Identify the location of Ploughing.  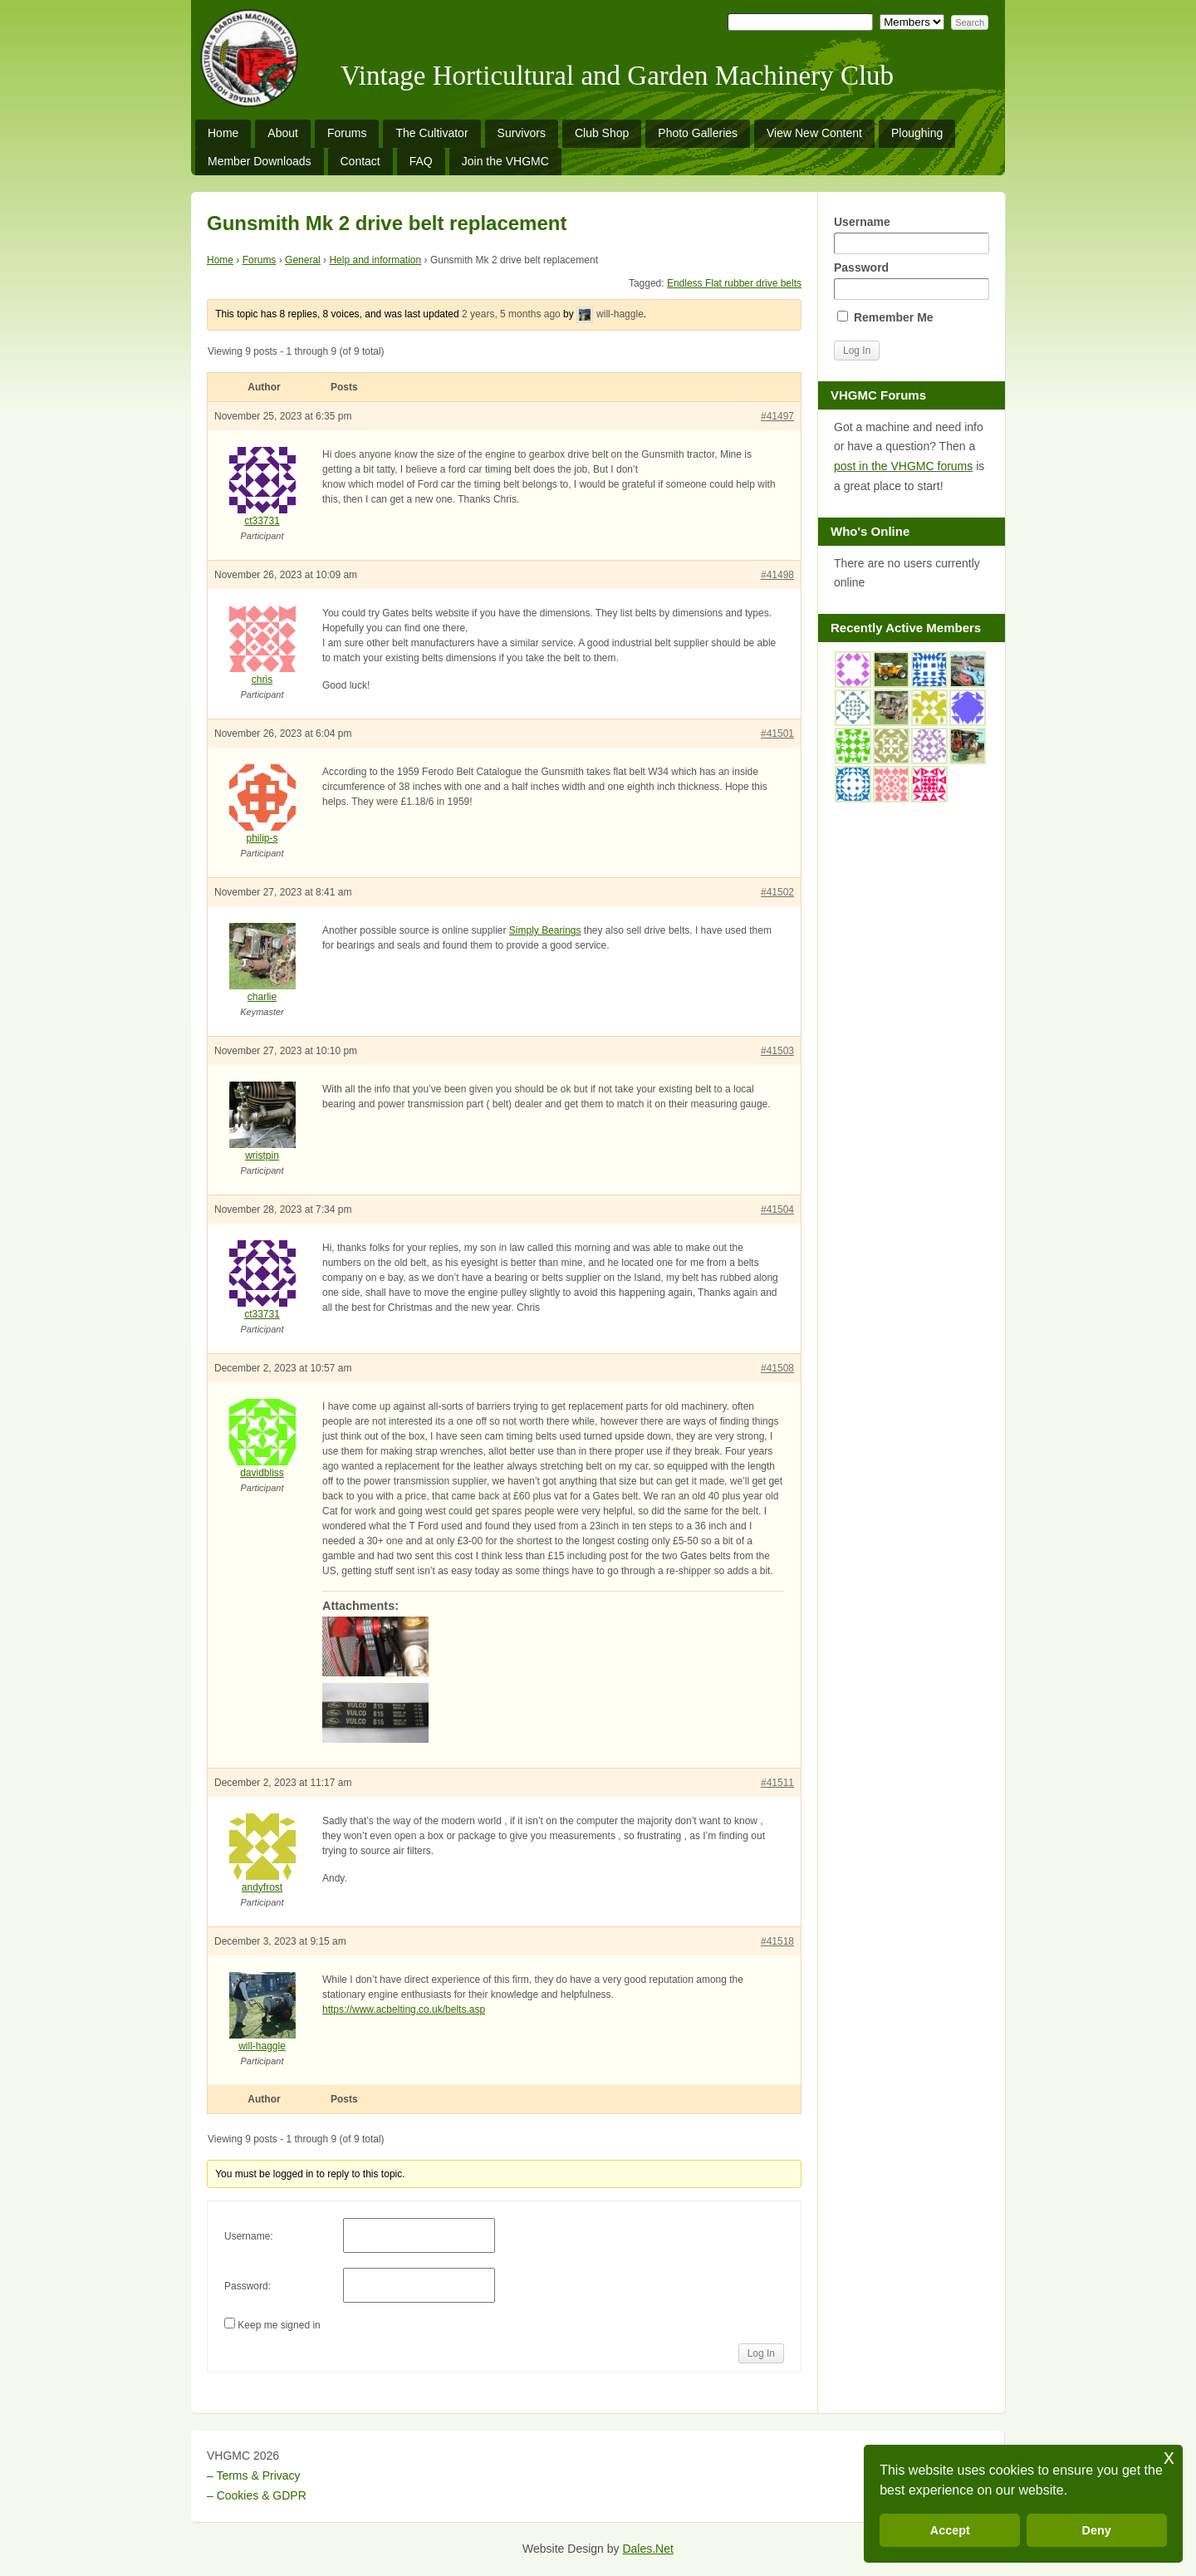
(917, 133).